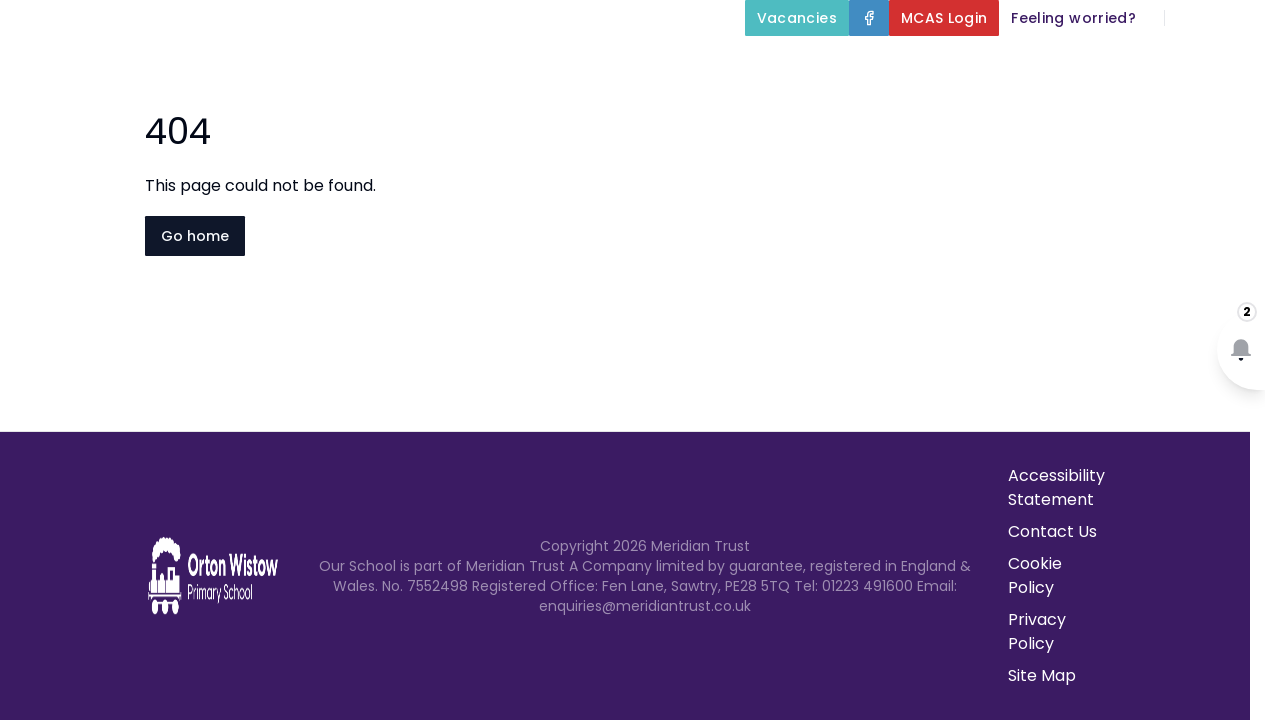 Image resolution: width=1265 pixels, height=720 pixels. What do you see at coordinates (1073, 18) in the screenshot?
I see `[Feeling worried?]` at bounding box center [1073, 18].